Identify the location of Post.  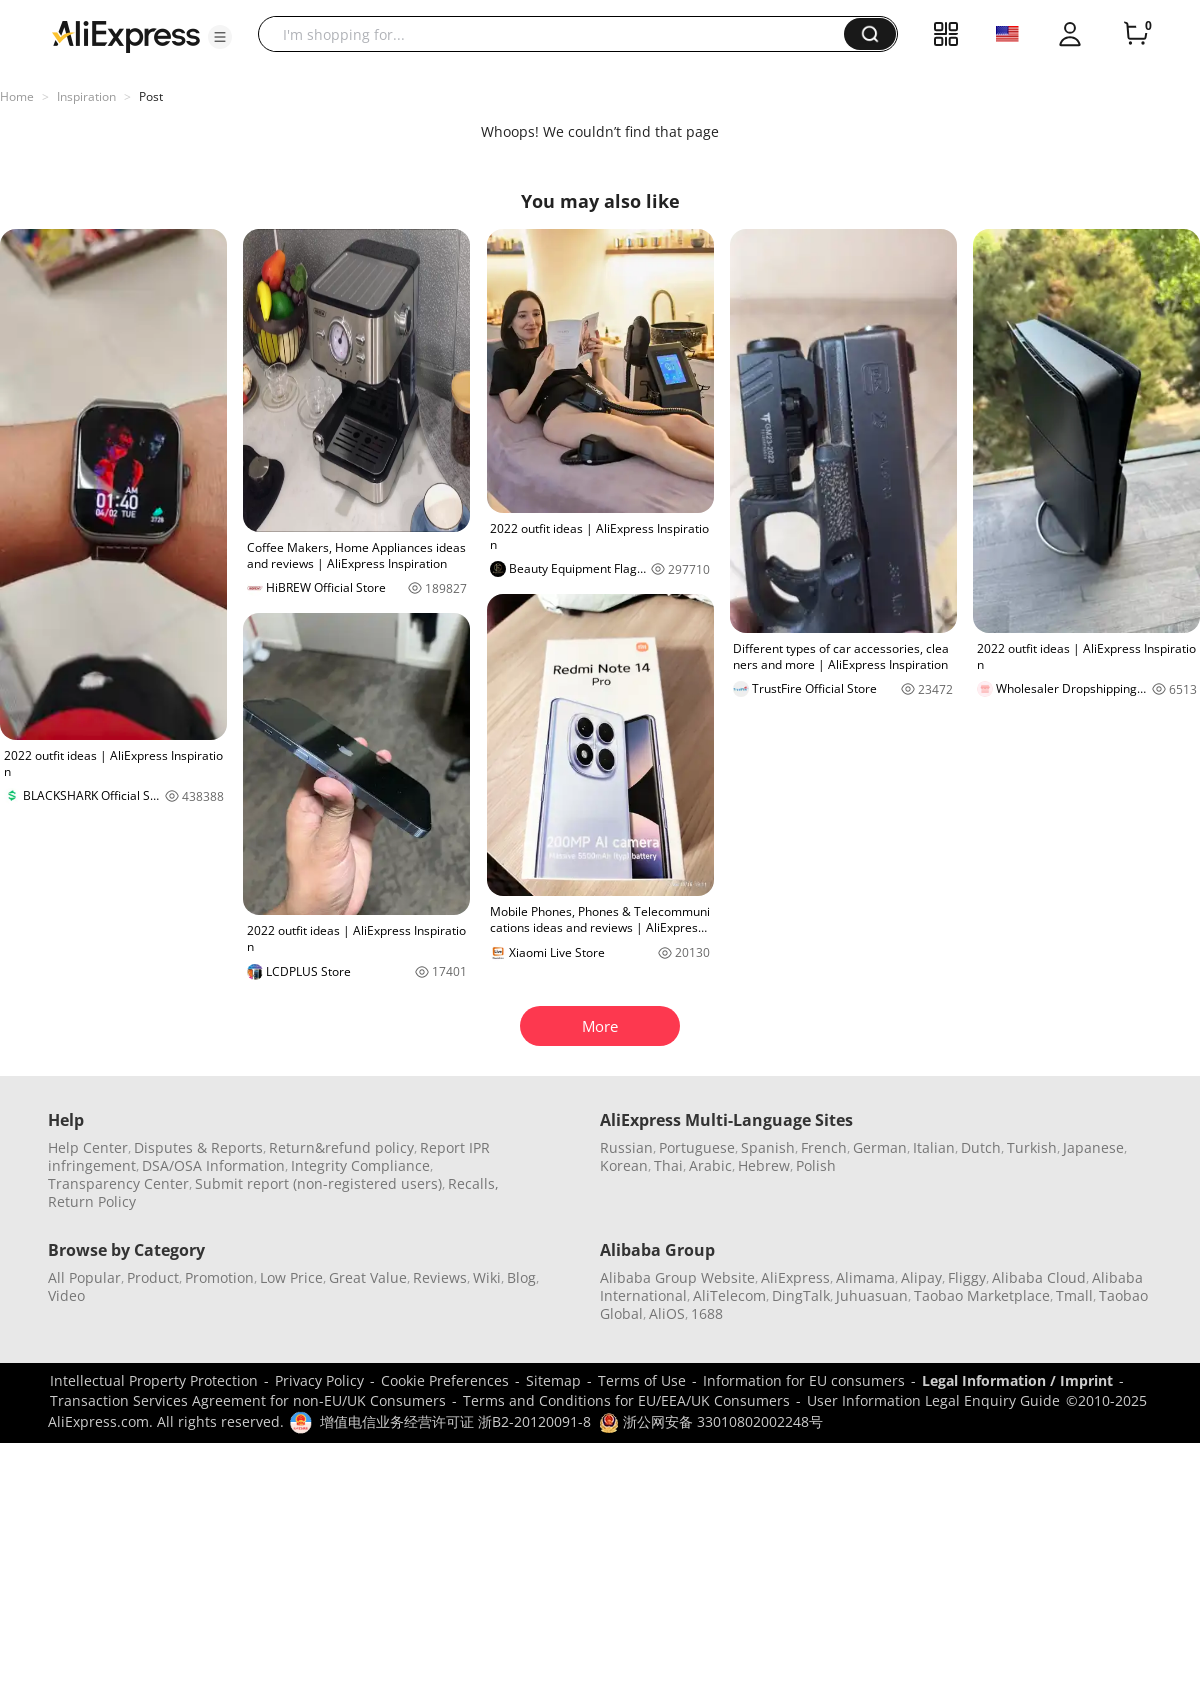
(151, 96).